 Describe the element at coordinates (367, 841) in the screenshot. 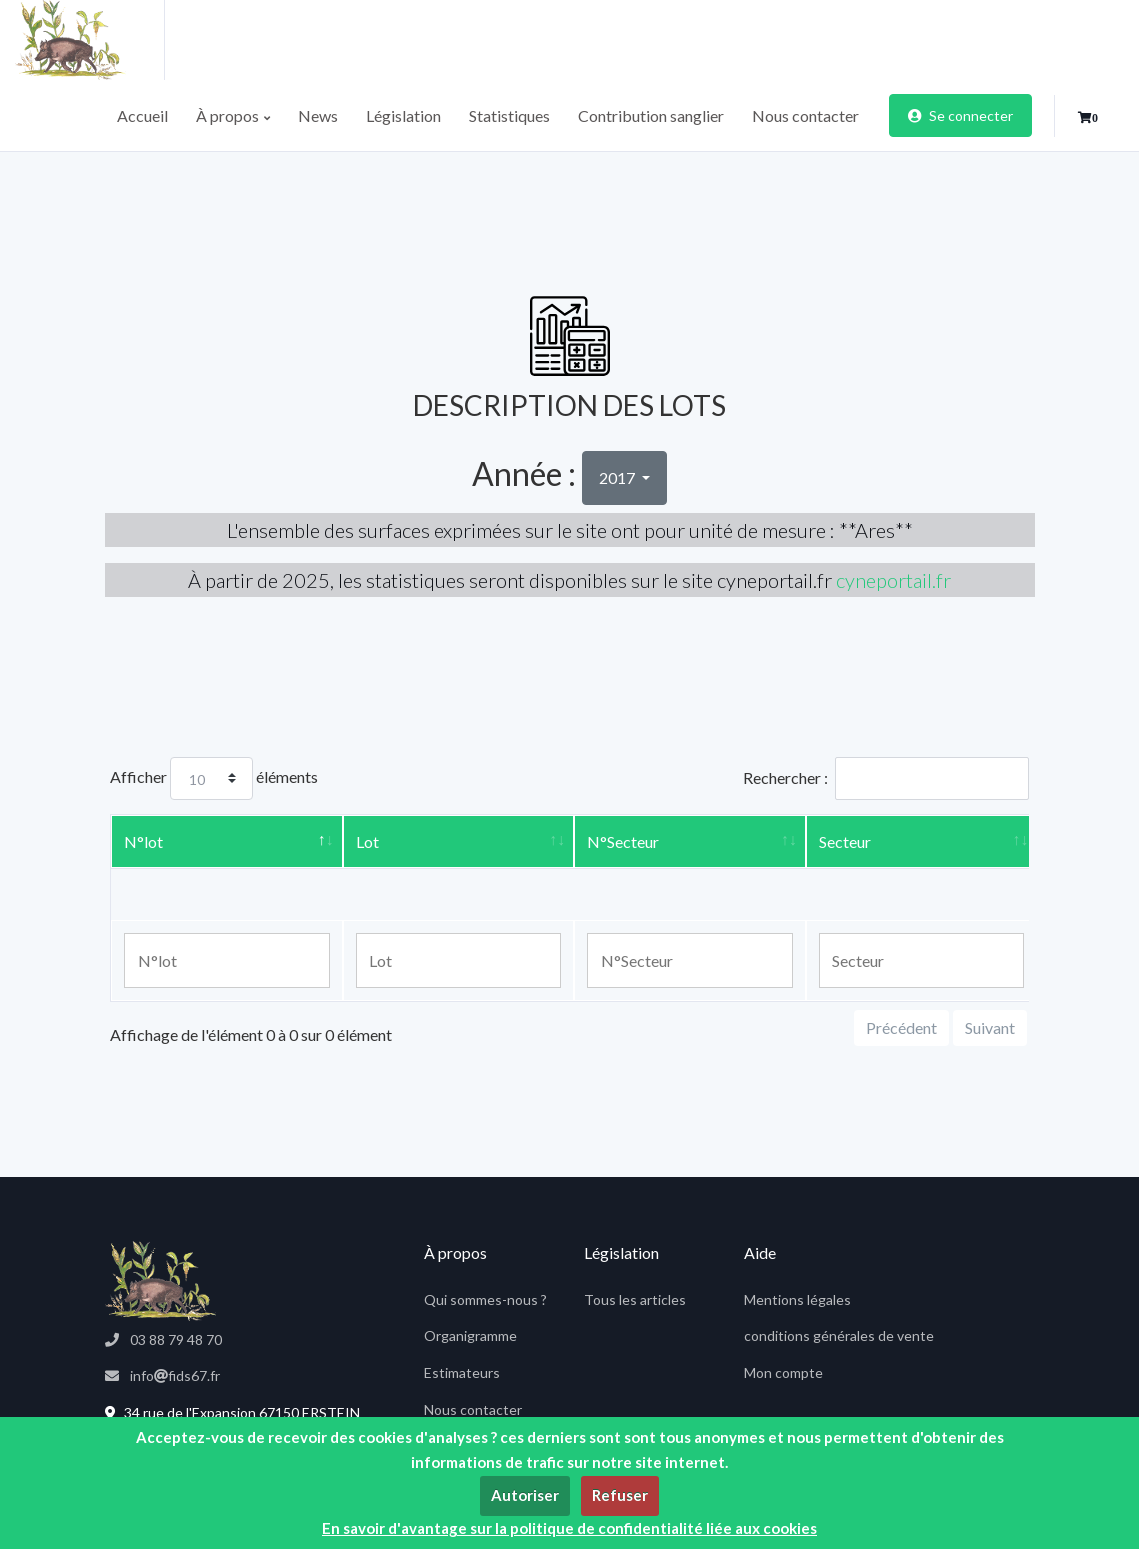

I see `Lot [Lot: activer pour trier la colonne par ordre croissant]` at that location.